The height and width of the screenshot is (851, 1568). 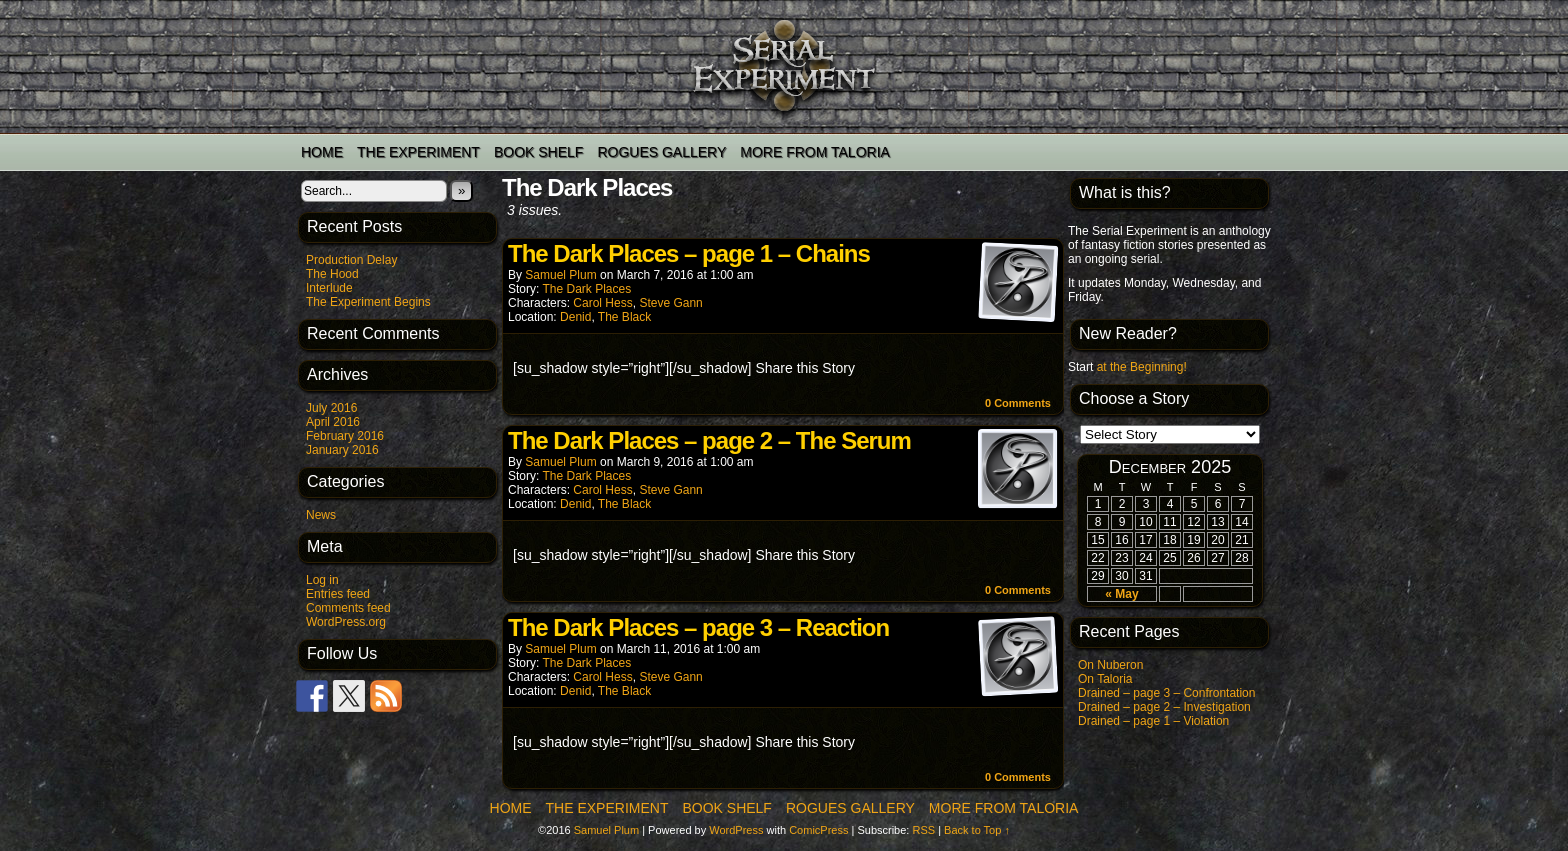 I want to click on On Nuberon, so click(x=1110, y=665).